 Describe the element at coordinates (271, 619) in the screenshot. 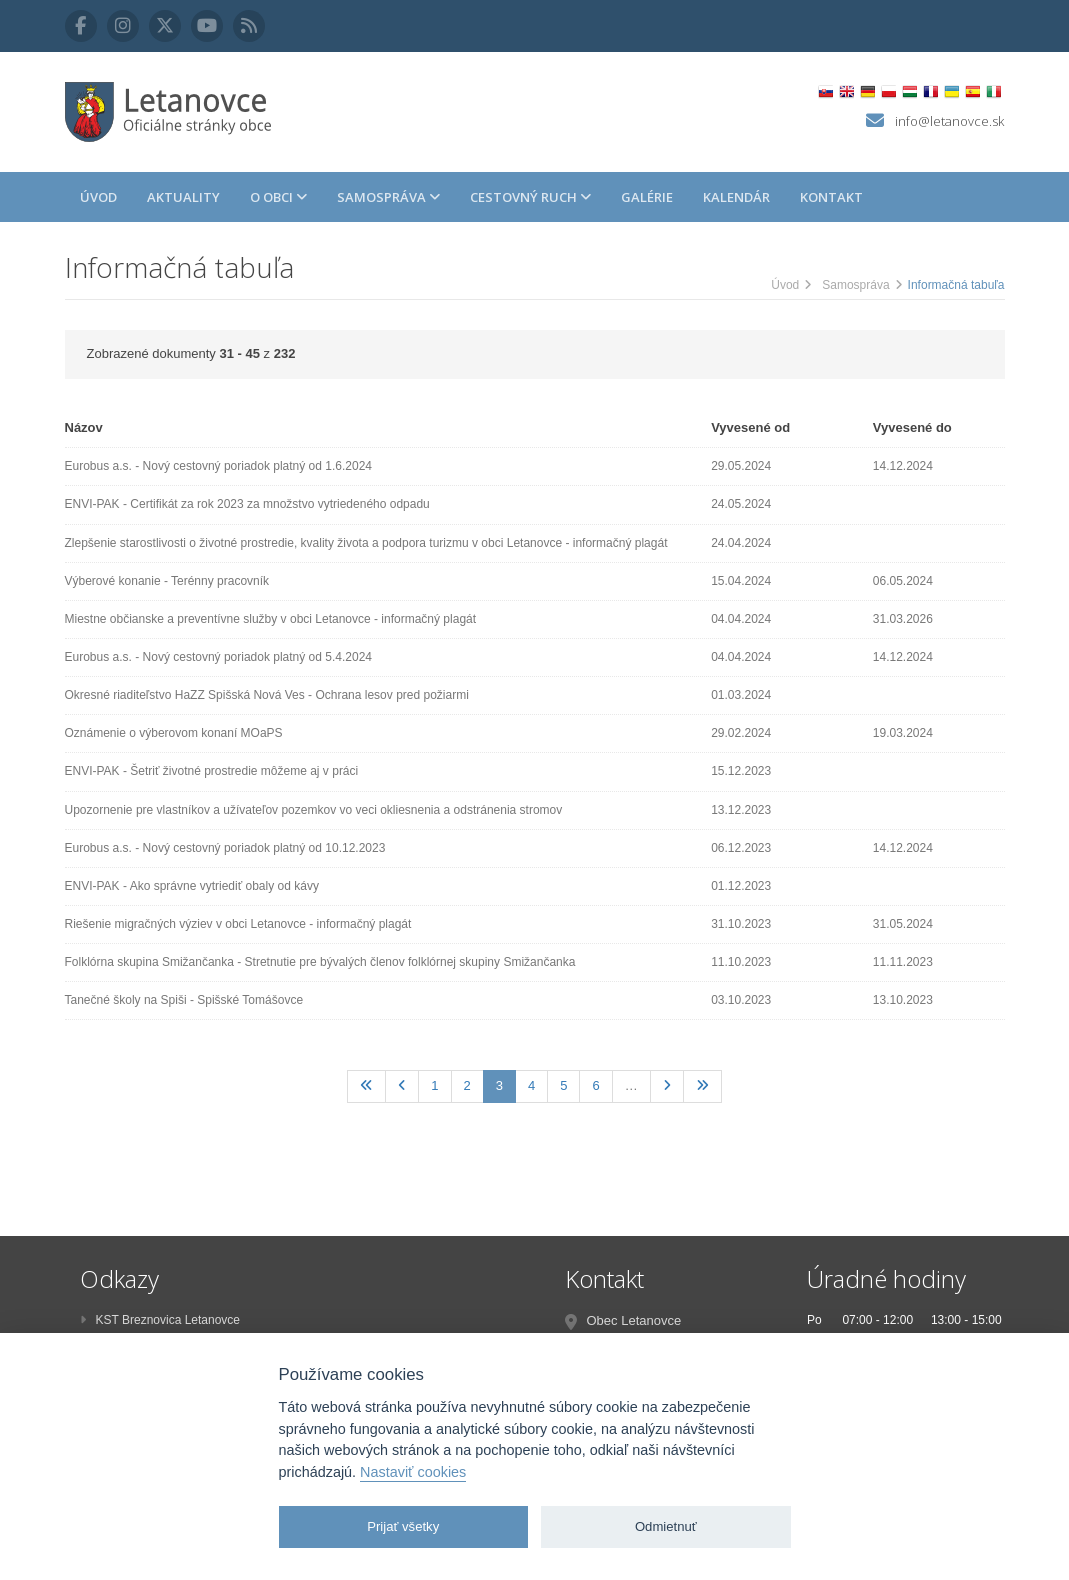

I see `Miestne občianske a preventívne služby v obci Letanovce - informačný plagát` at that location.